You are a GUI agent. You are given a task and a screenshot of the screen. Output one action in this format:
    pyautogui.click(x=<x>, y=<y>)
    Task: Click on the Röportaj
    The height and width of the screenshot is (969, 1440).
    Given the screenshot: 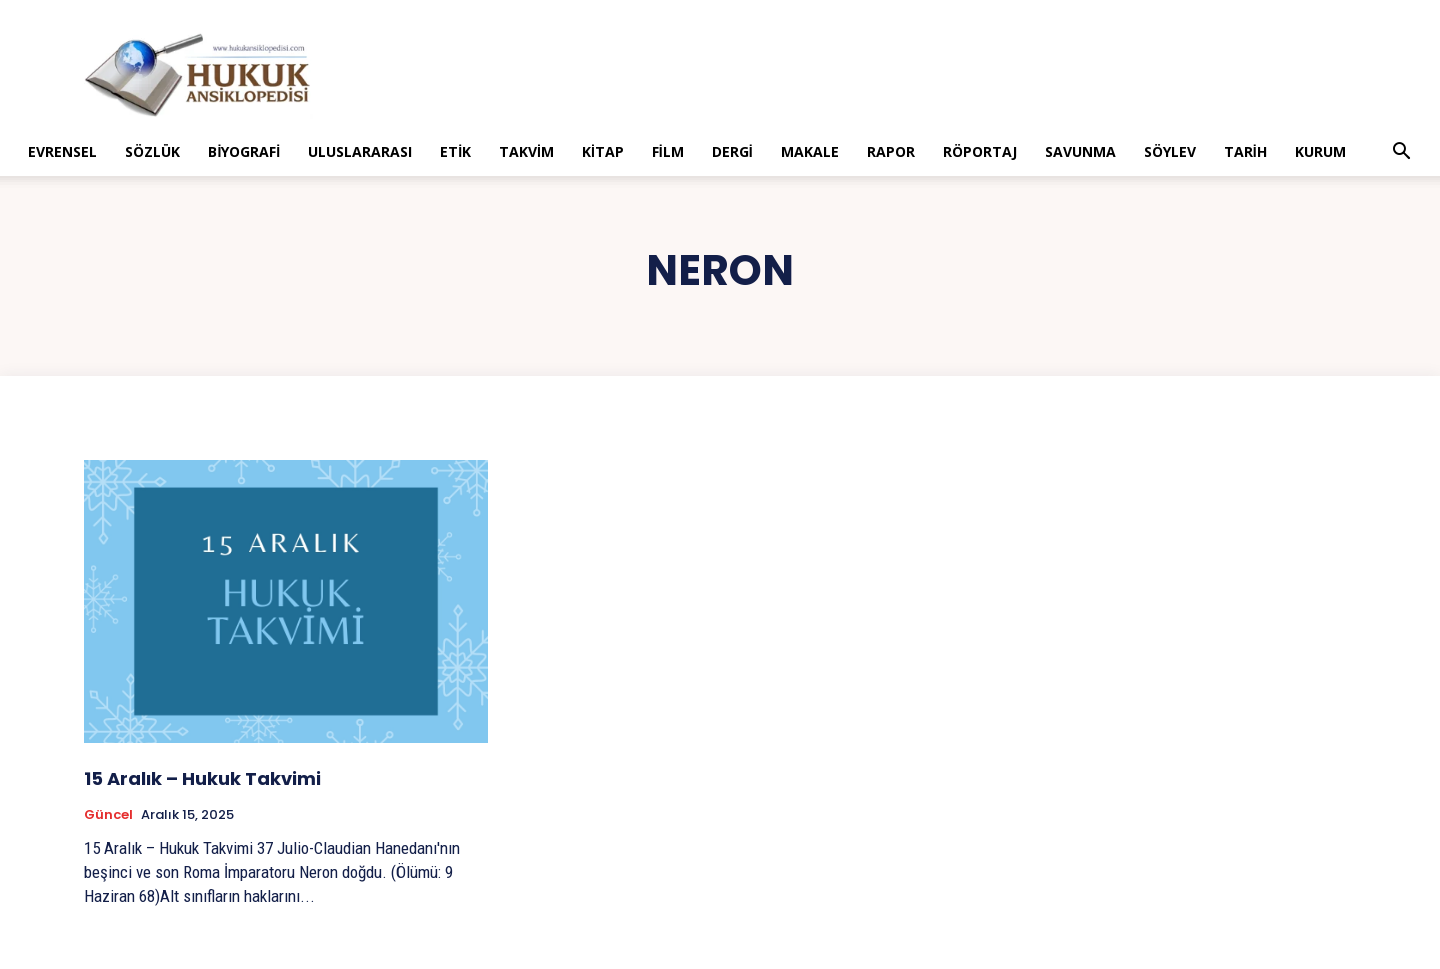 What is the action you would take?
    pyautogui.click(x=980, y=151)
    